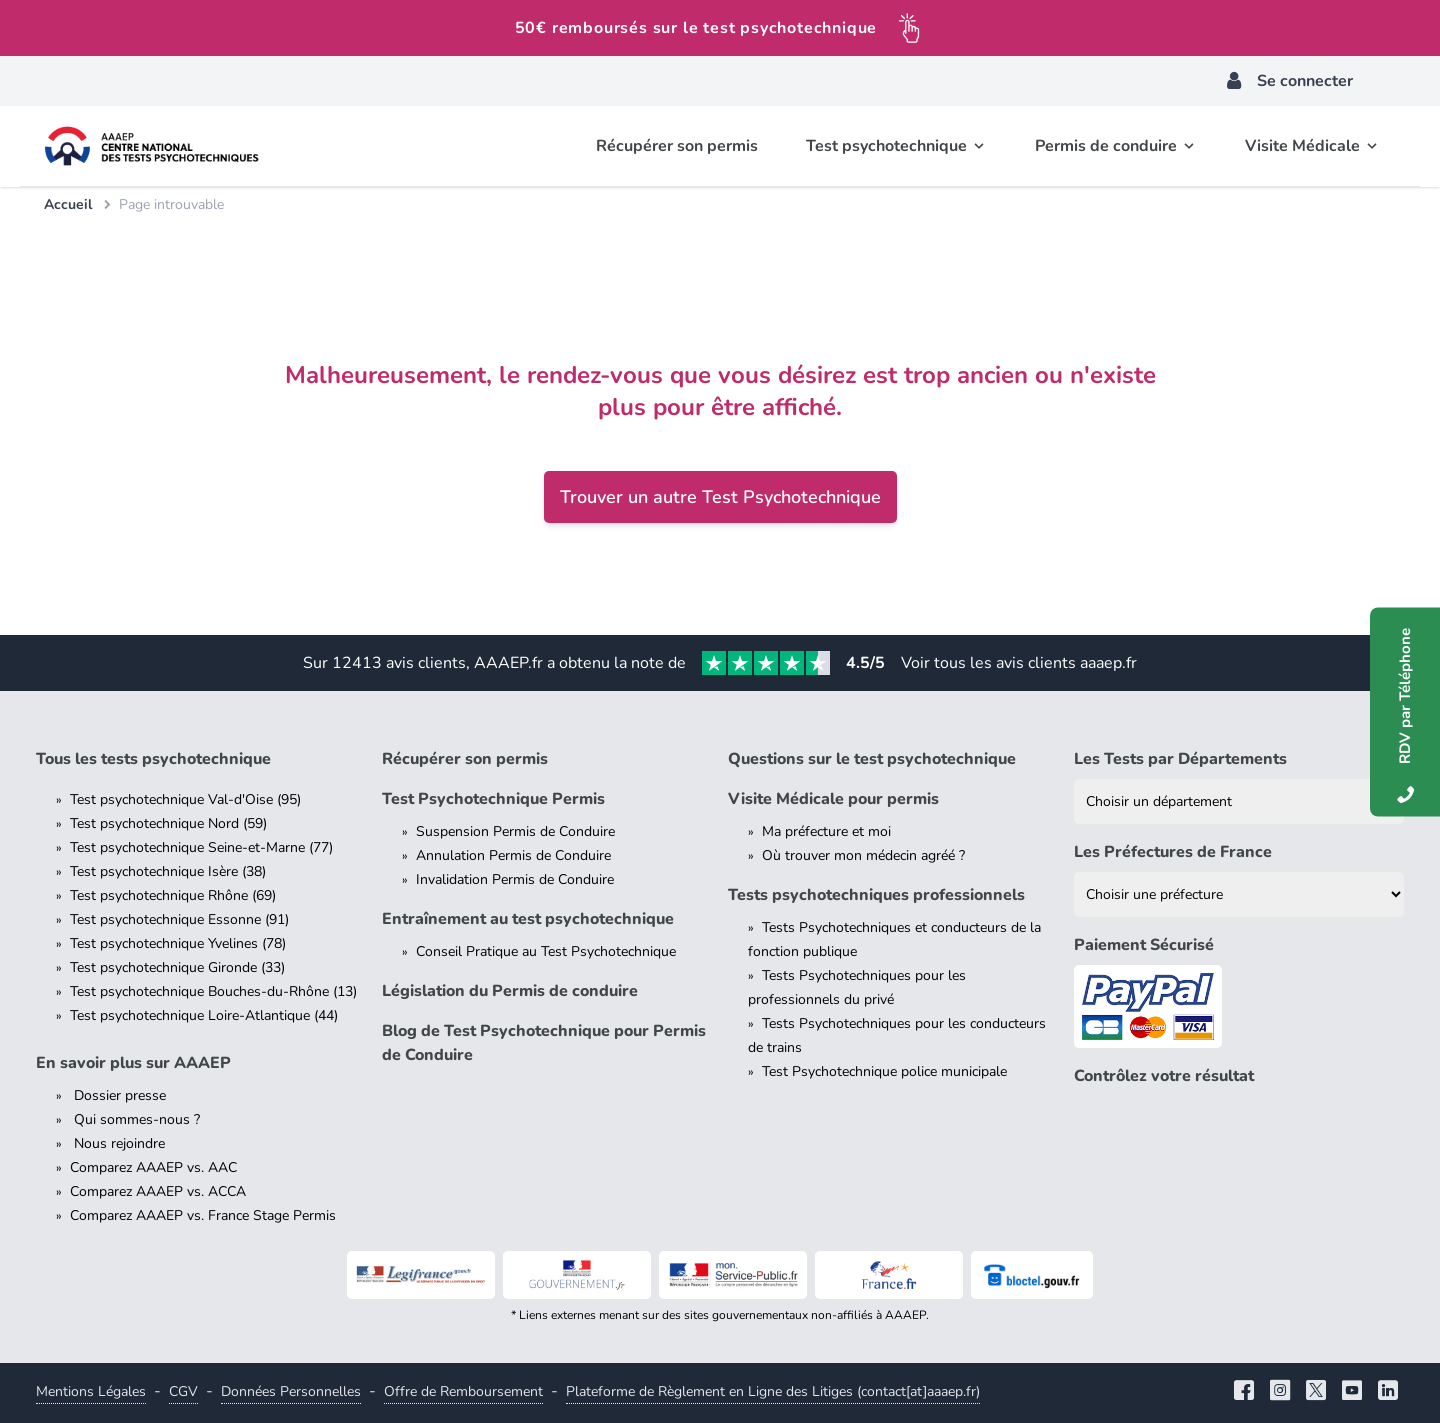 The image size is (1440, 1423). Describe the element at coordinates (515, 831) in the screenshot. I see `Suspension Permis de Conduire` at that location.